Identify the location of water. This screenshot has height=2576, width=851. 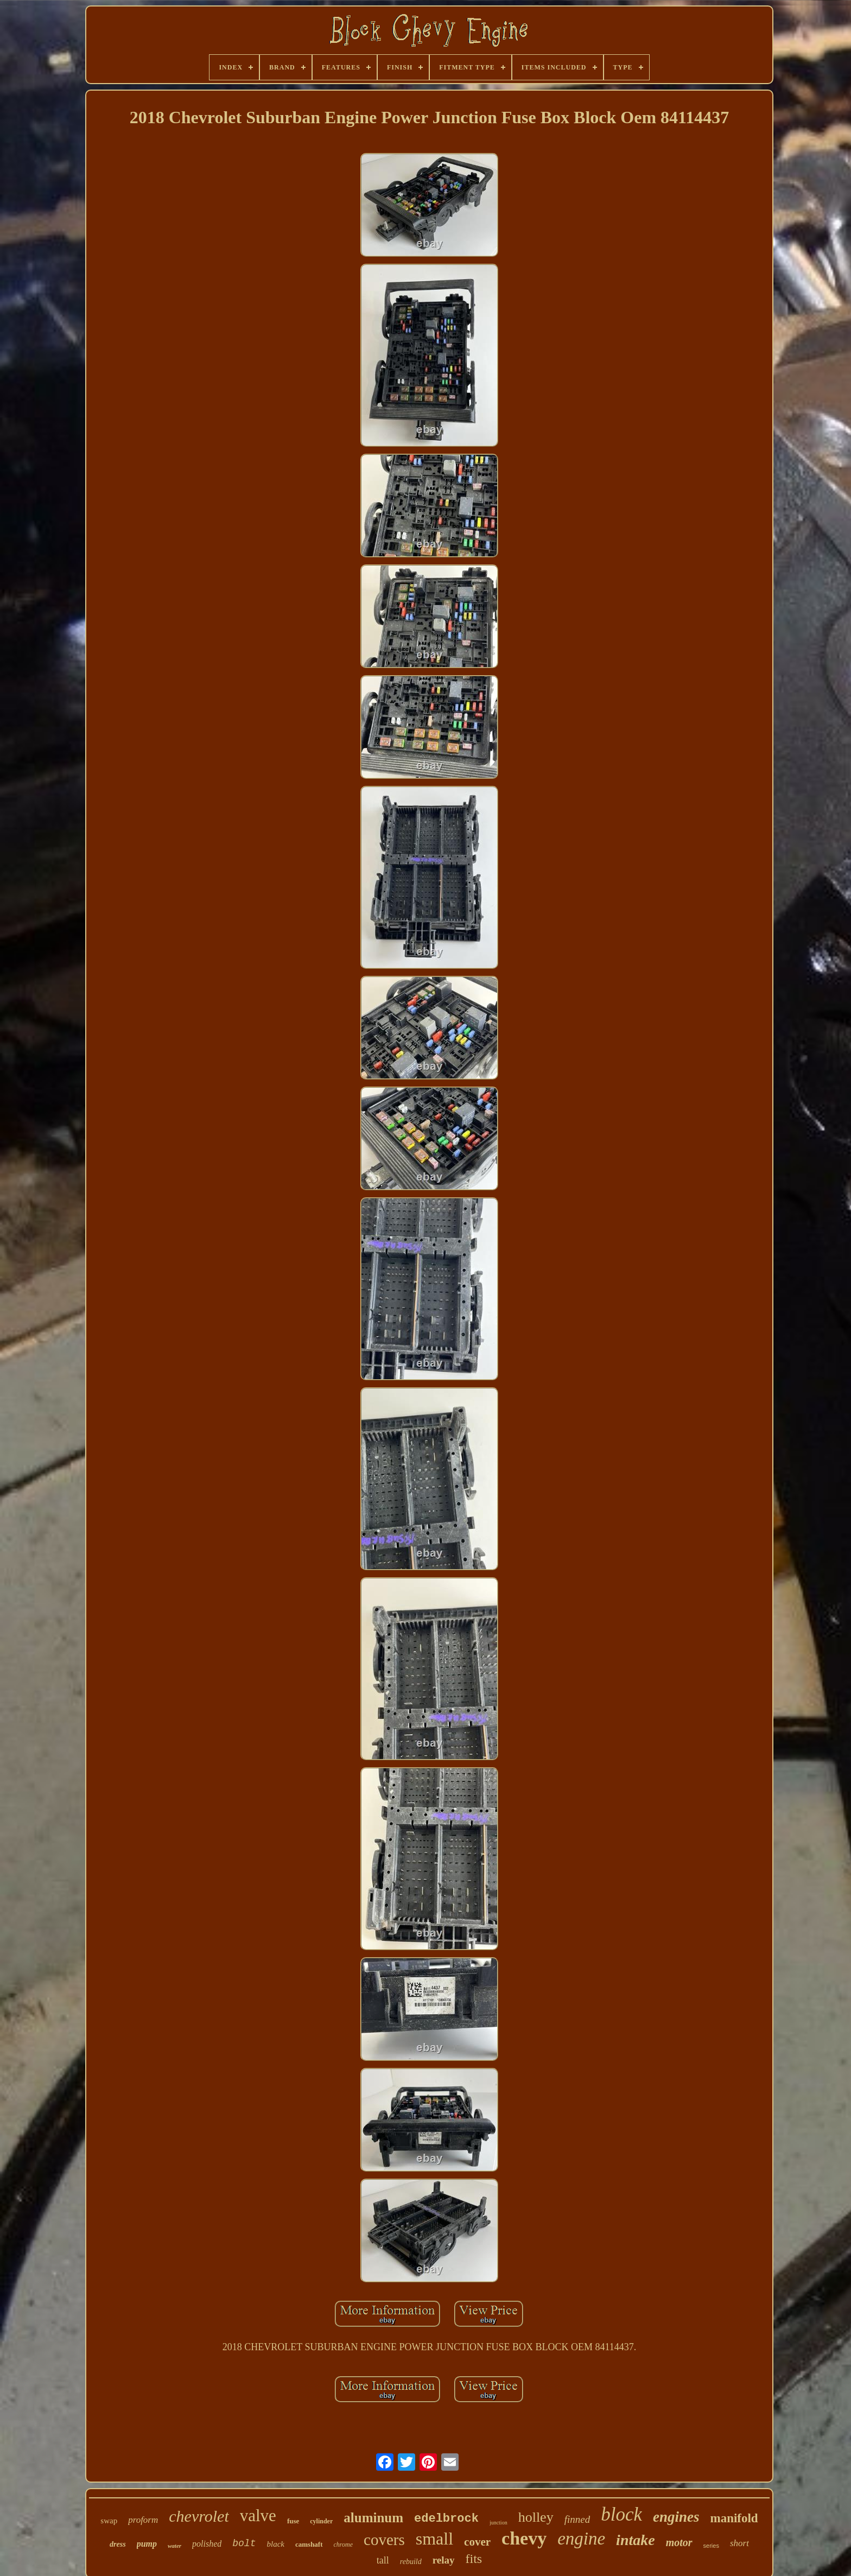
(174, 2545).